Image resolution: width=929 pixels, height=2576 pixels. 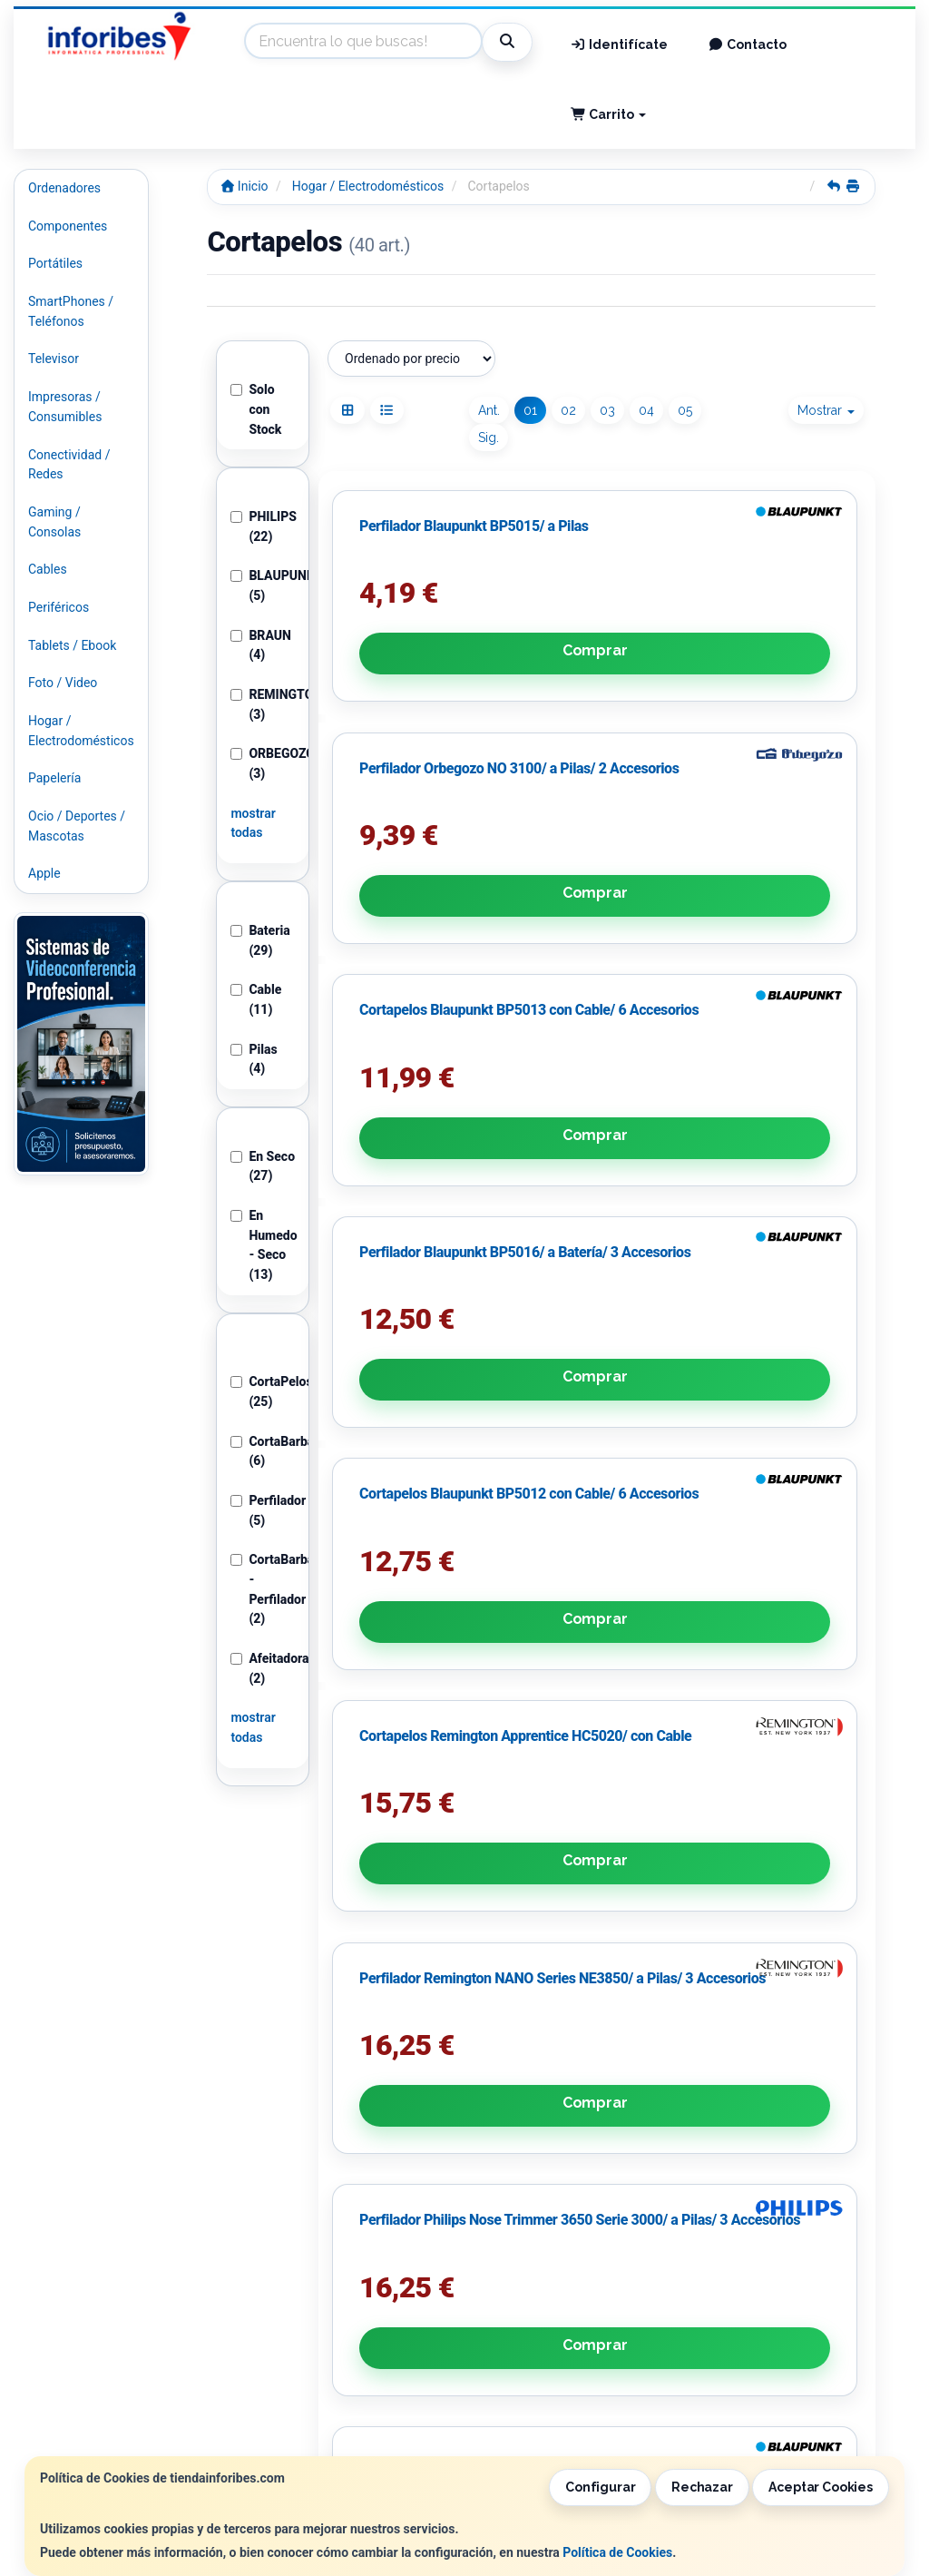 I want to click on Información Legal, so click(x=488, y=2299).